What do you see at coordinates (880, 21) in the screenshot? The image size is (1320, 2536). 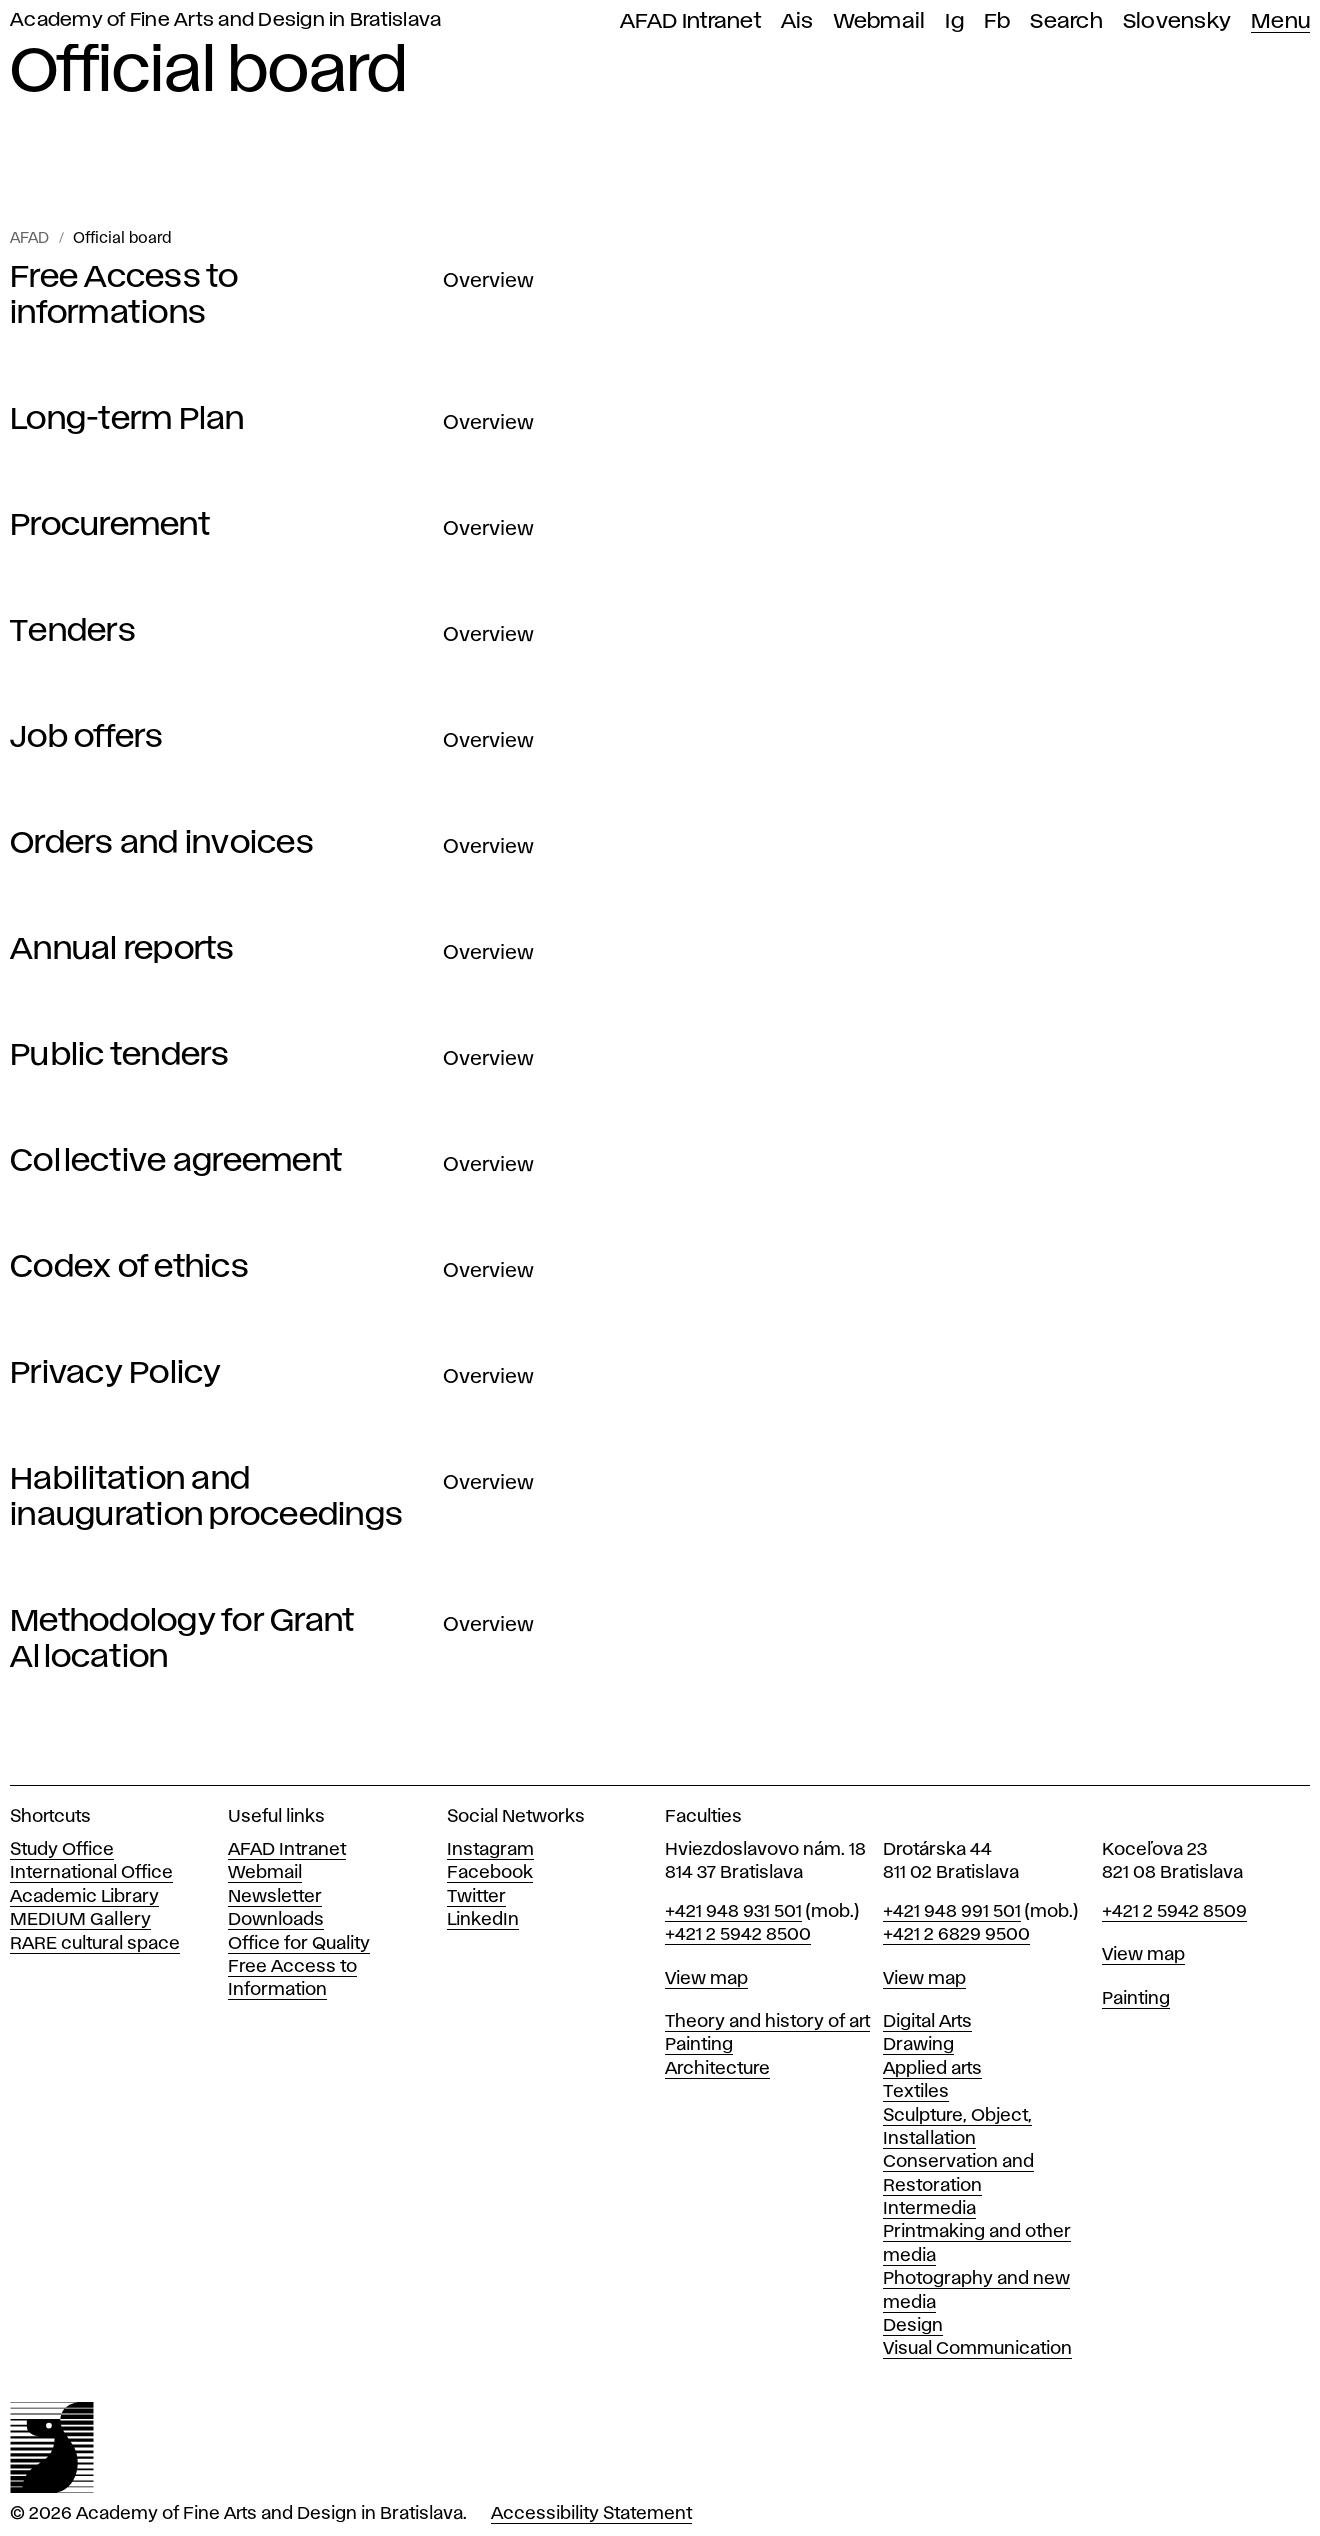 I see `Webmail` at bounding box center [880, 21].